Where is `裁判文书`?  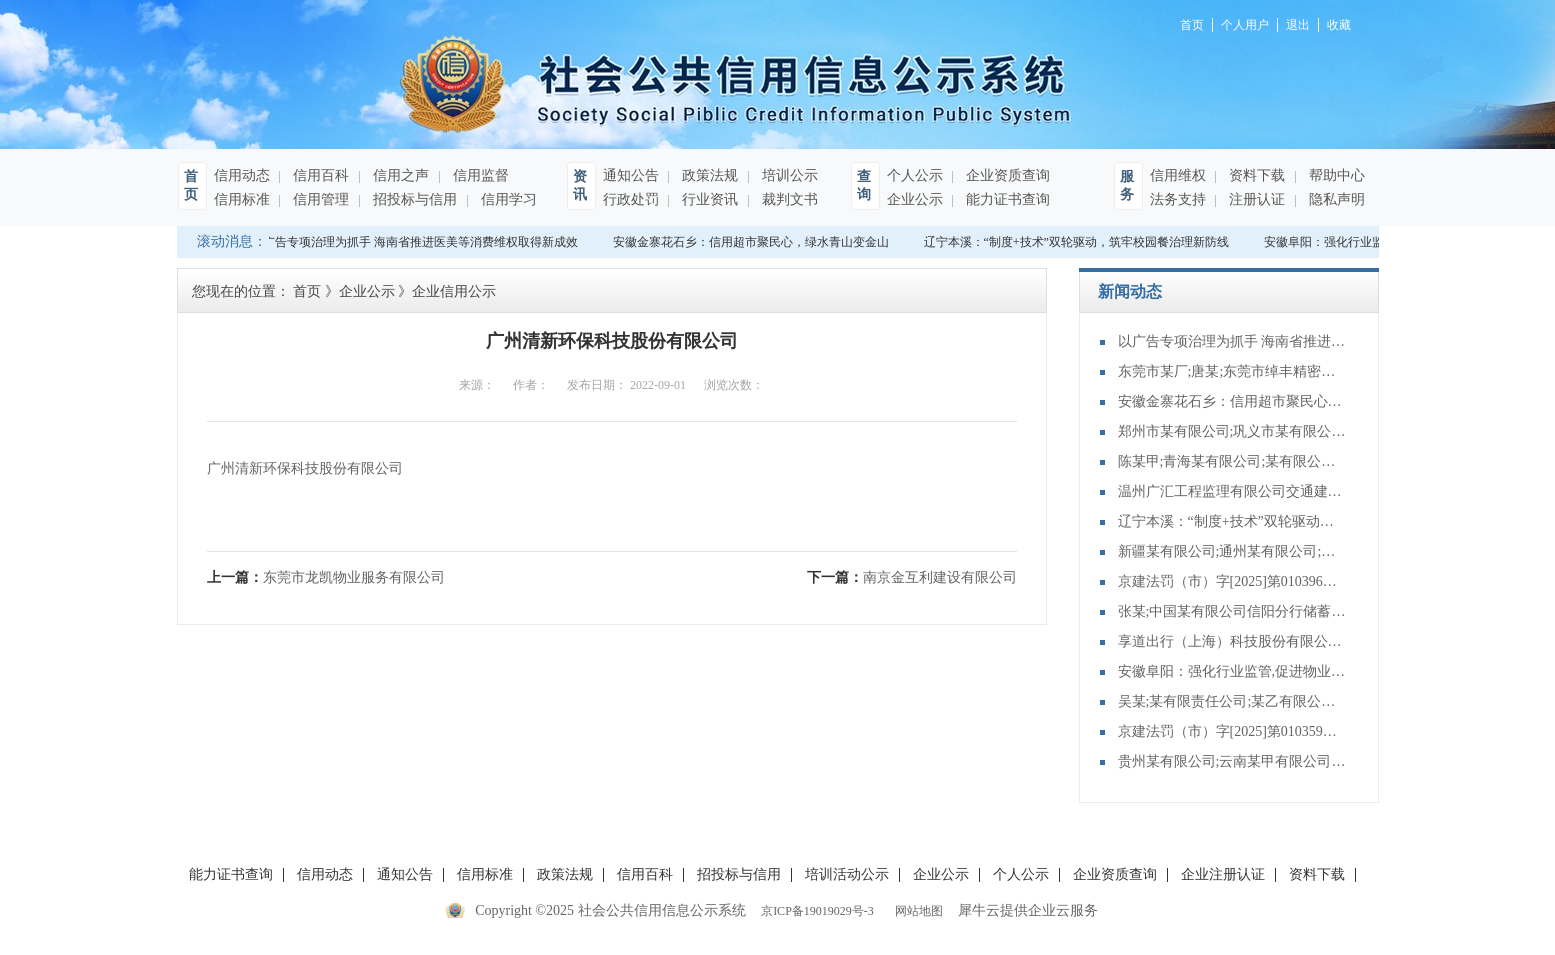 裁判文书 is located at coordinates (789, 199).